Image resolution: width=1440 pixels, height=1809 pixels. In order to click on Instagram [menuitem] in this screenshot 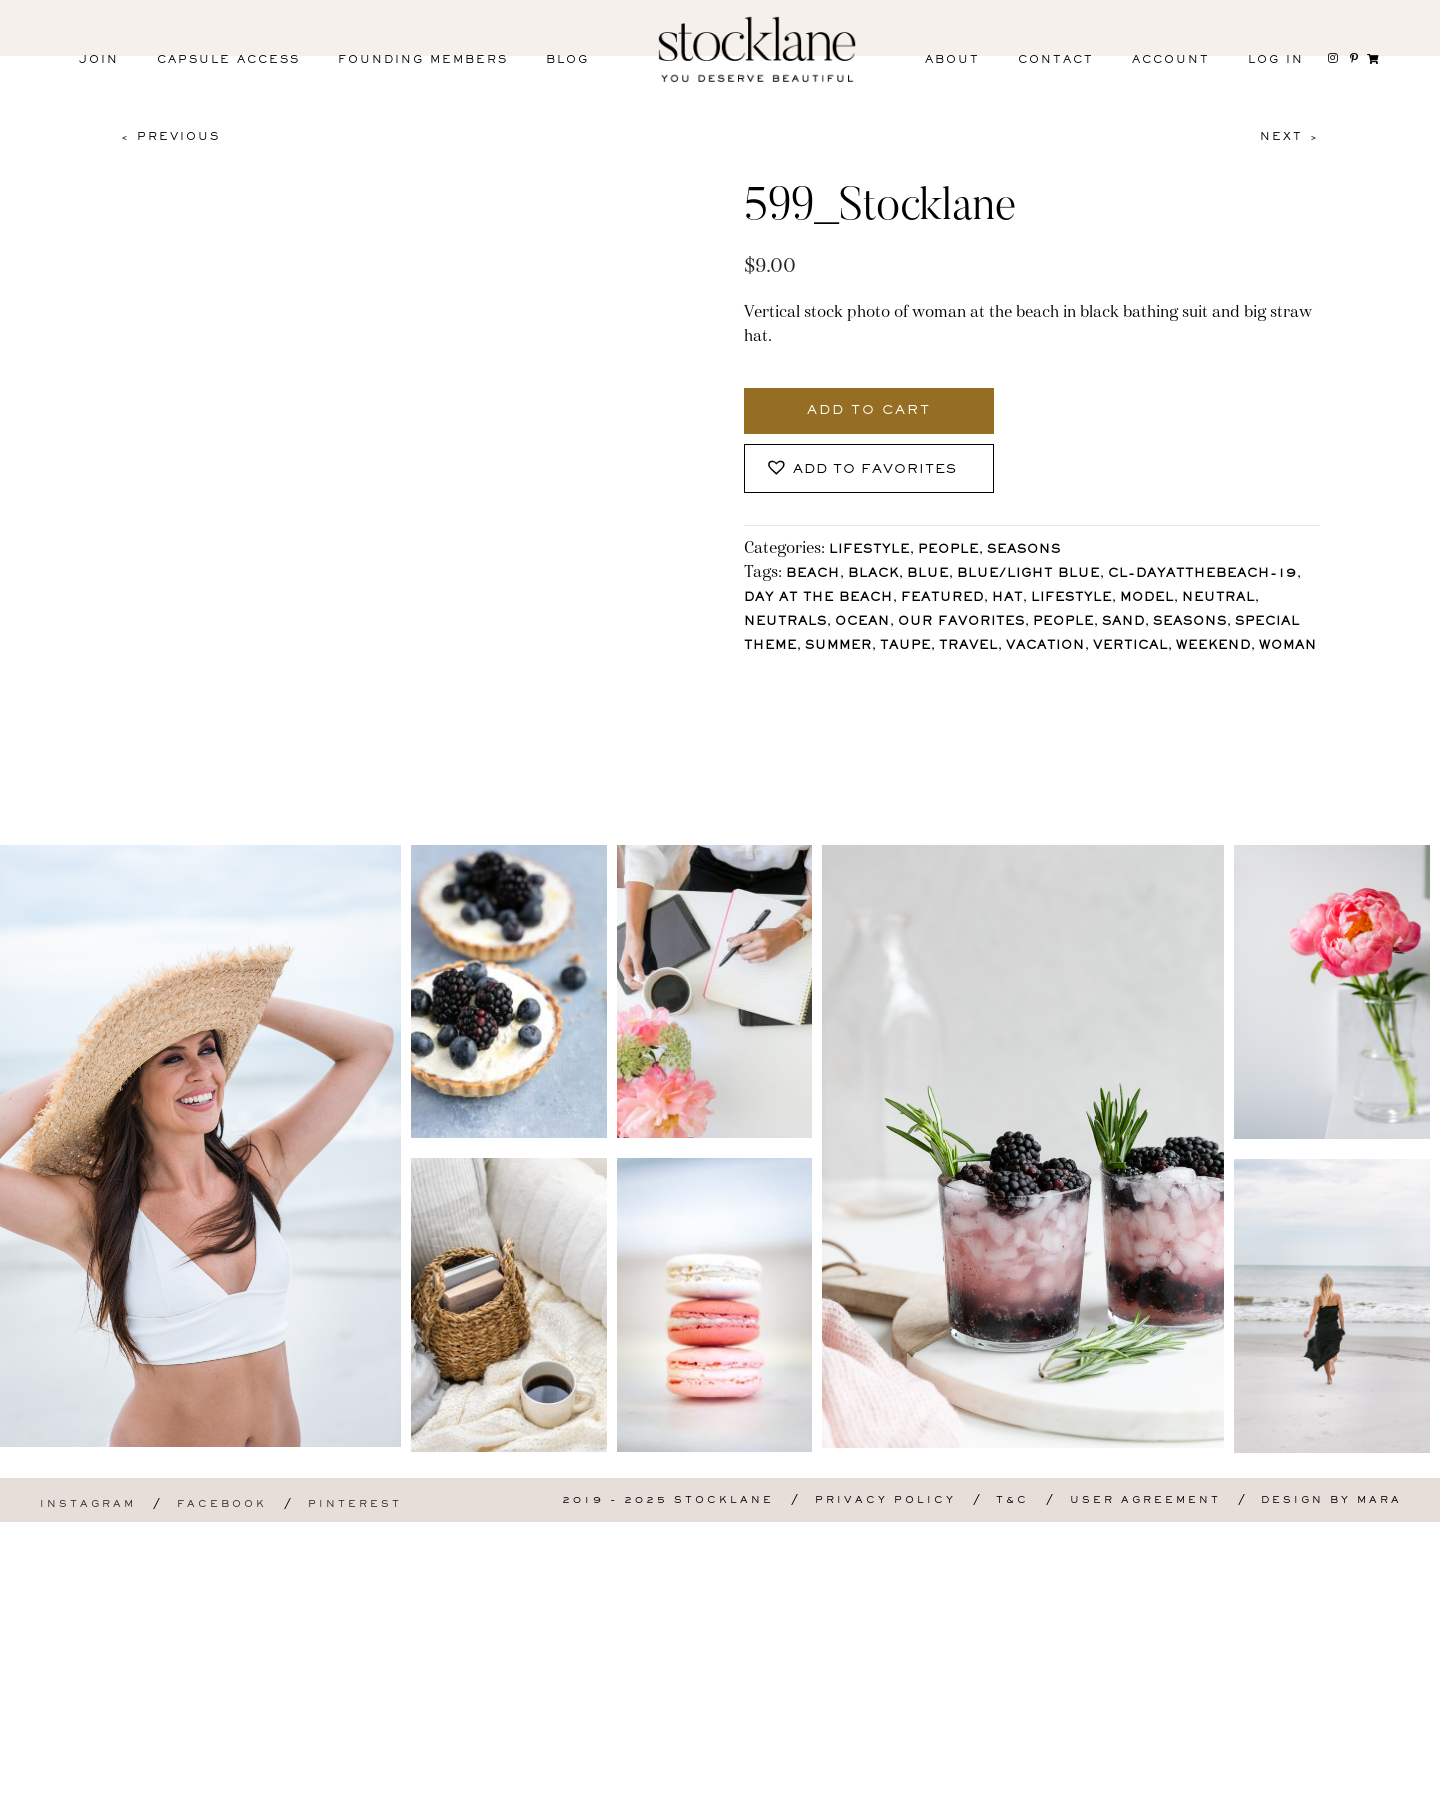, I will do `click(88, 1791)`.